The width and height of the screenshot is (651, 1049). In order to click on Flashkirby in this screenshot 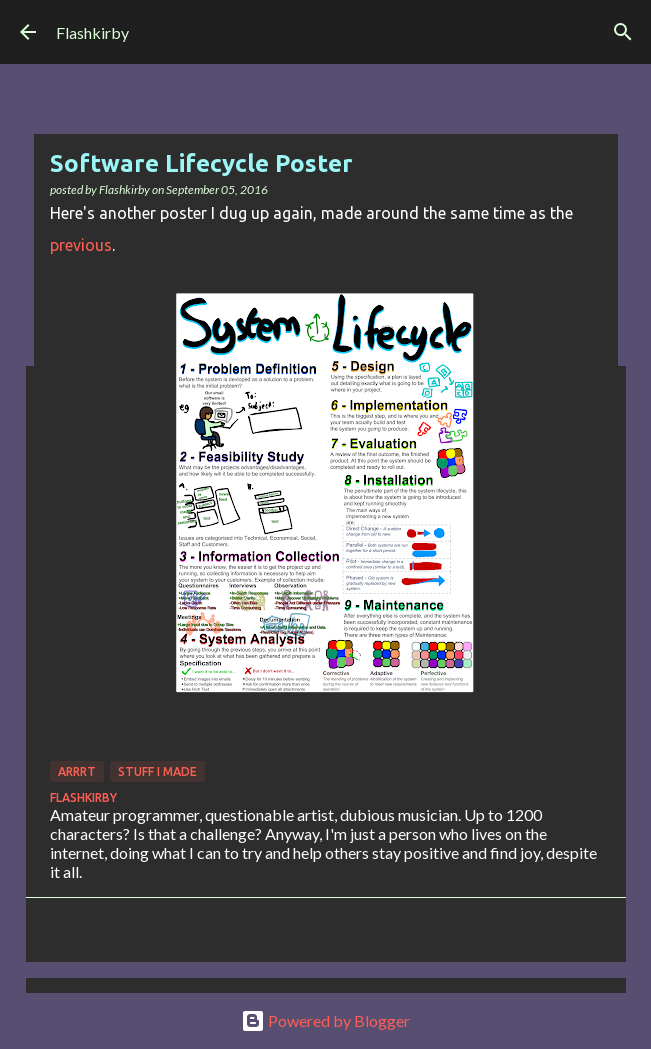, I will do `click(92, 32)`.